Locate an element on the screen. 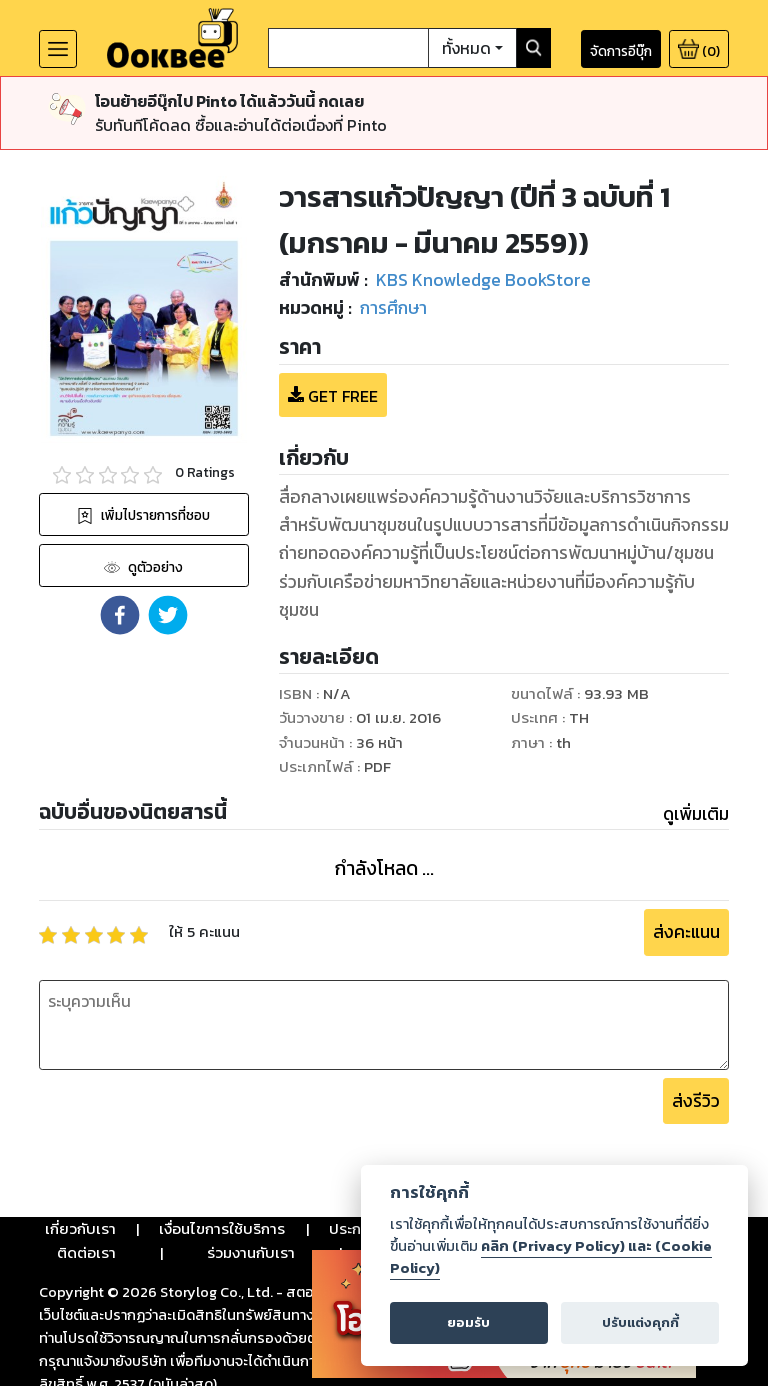 The width and height of the screenshot is (768, 1386). ปรับแต่งคุกกี้ is located at coordinates (640, 1322).